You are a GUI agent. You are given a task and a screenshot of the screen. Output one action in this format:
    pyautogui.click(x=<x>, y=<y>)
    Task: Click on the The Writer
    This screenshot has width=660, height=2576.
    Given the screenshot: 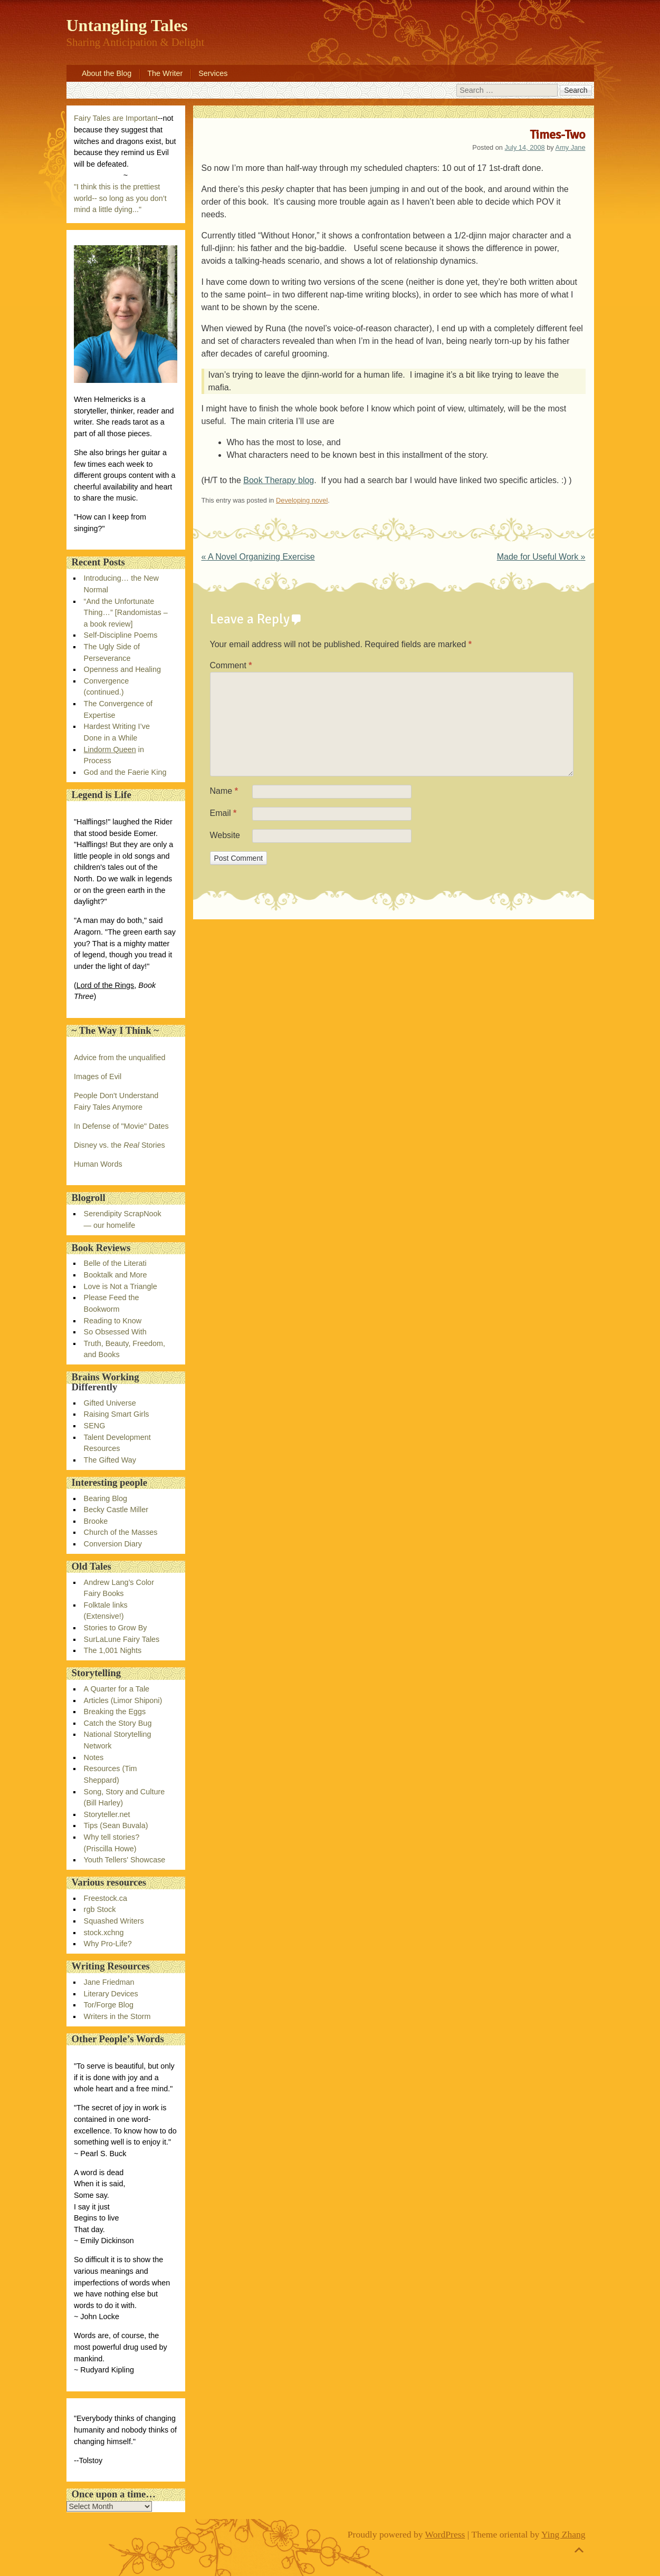 What is the action you would take?
    pyautogui.click(x=165, y=73)
    